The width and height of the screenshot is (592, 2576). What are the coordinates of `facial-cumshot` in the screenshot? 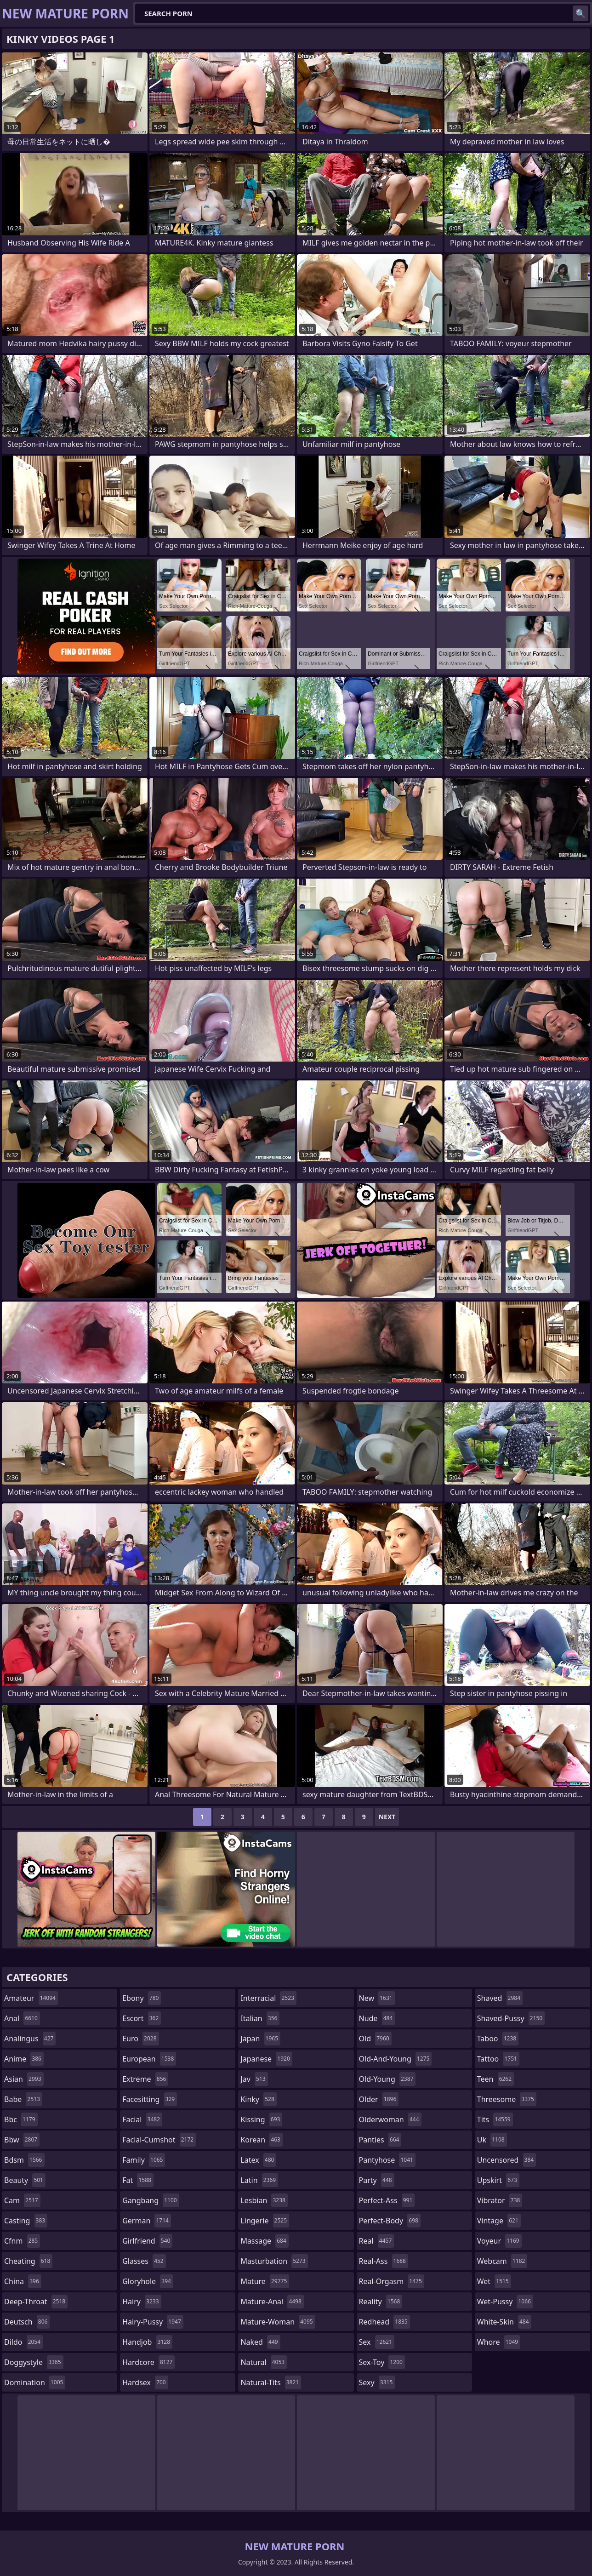 It's located at (159, 2140).